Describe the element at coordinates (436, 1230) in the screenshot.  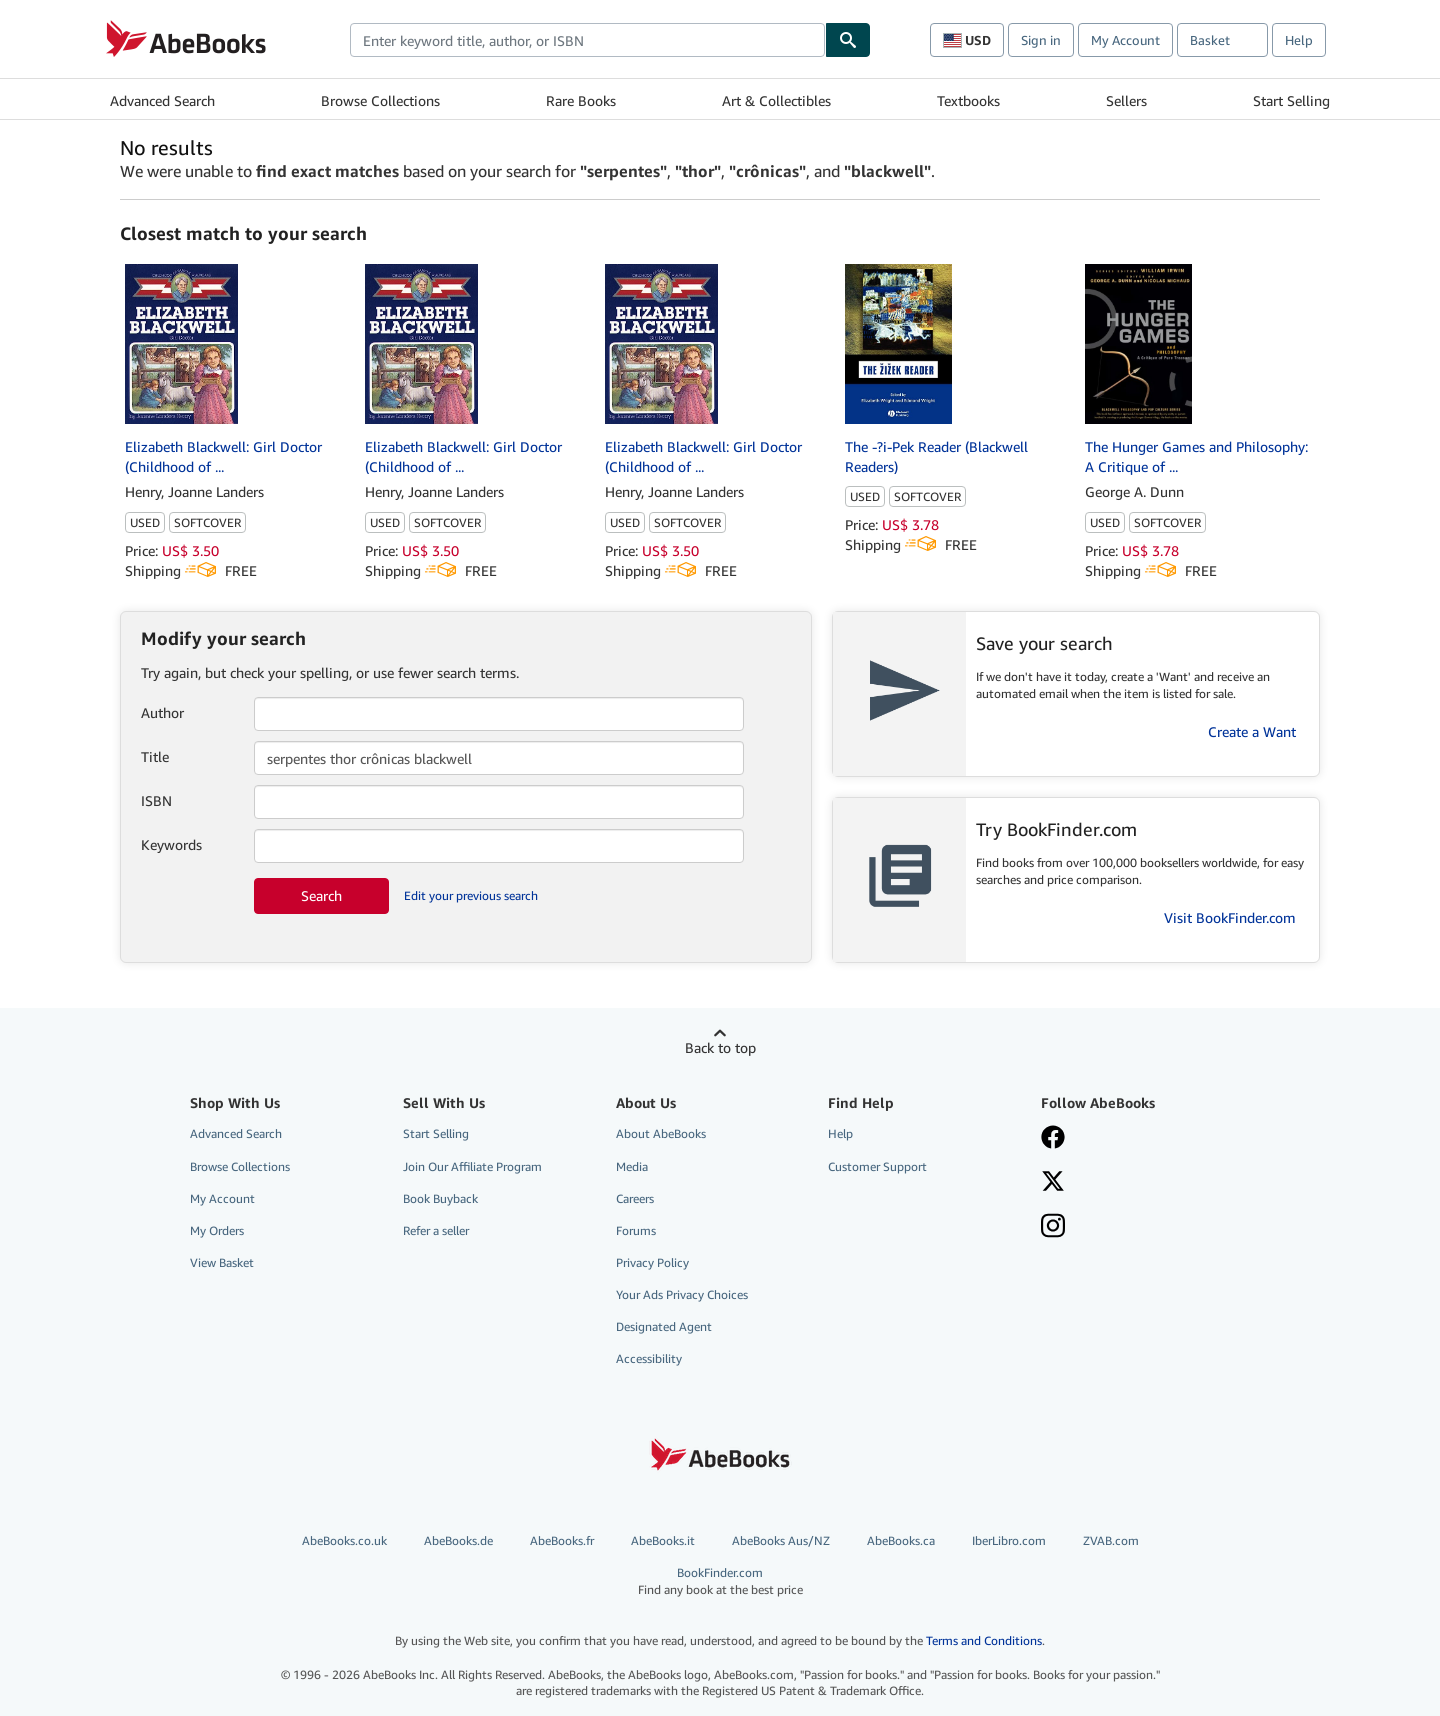
I see `Refer a seller` at that location.